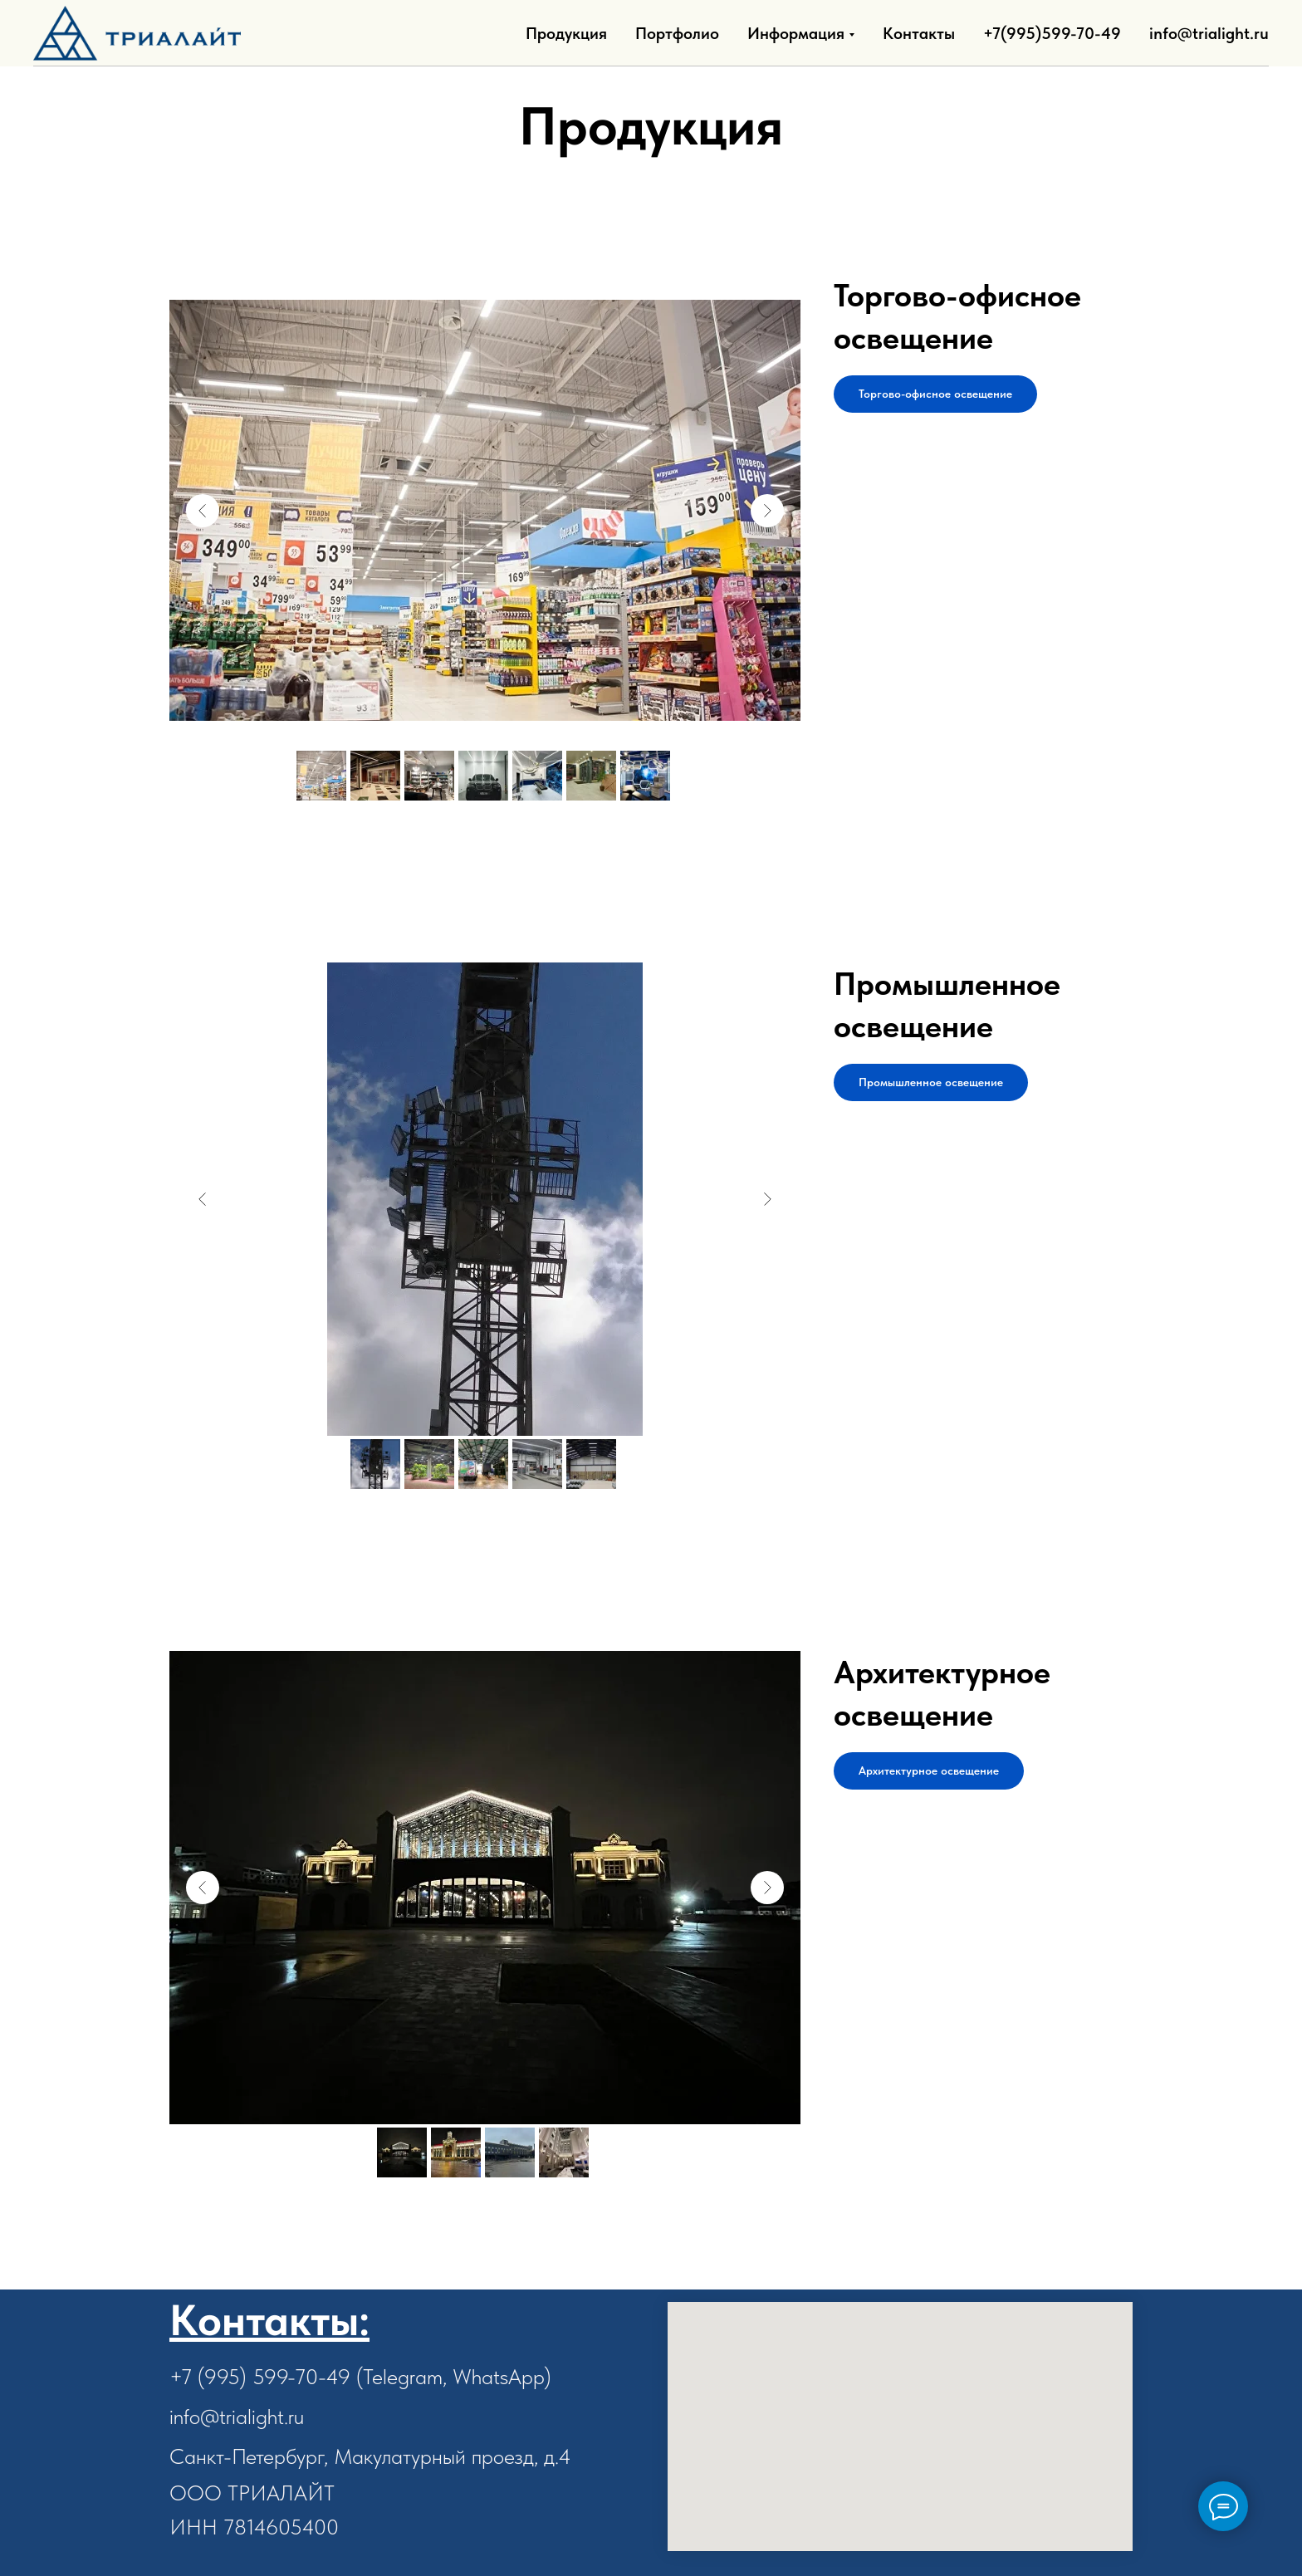  I want to click on Портфолио, so click(677, 33).